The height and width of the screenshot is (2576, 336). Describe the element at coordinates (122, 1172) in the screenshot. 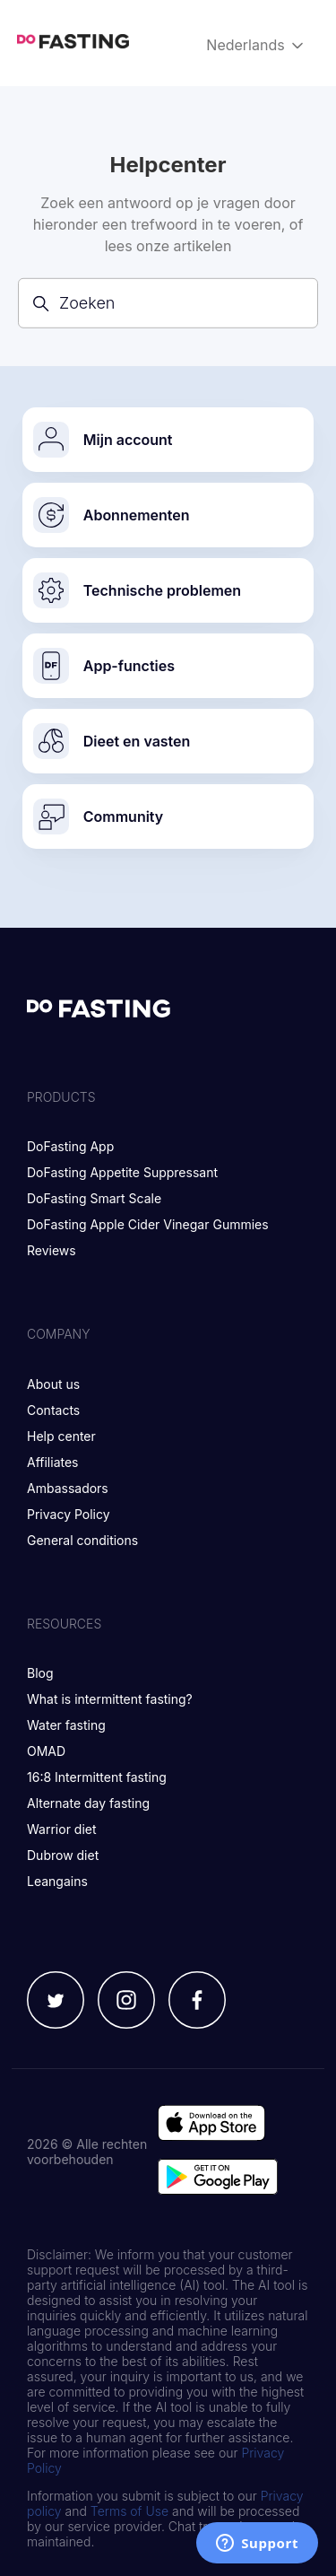

I see `DoFasting Appetite Suppressant` at that location.